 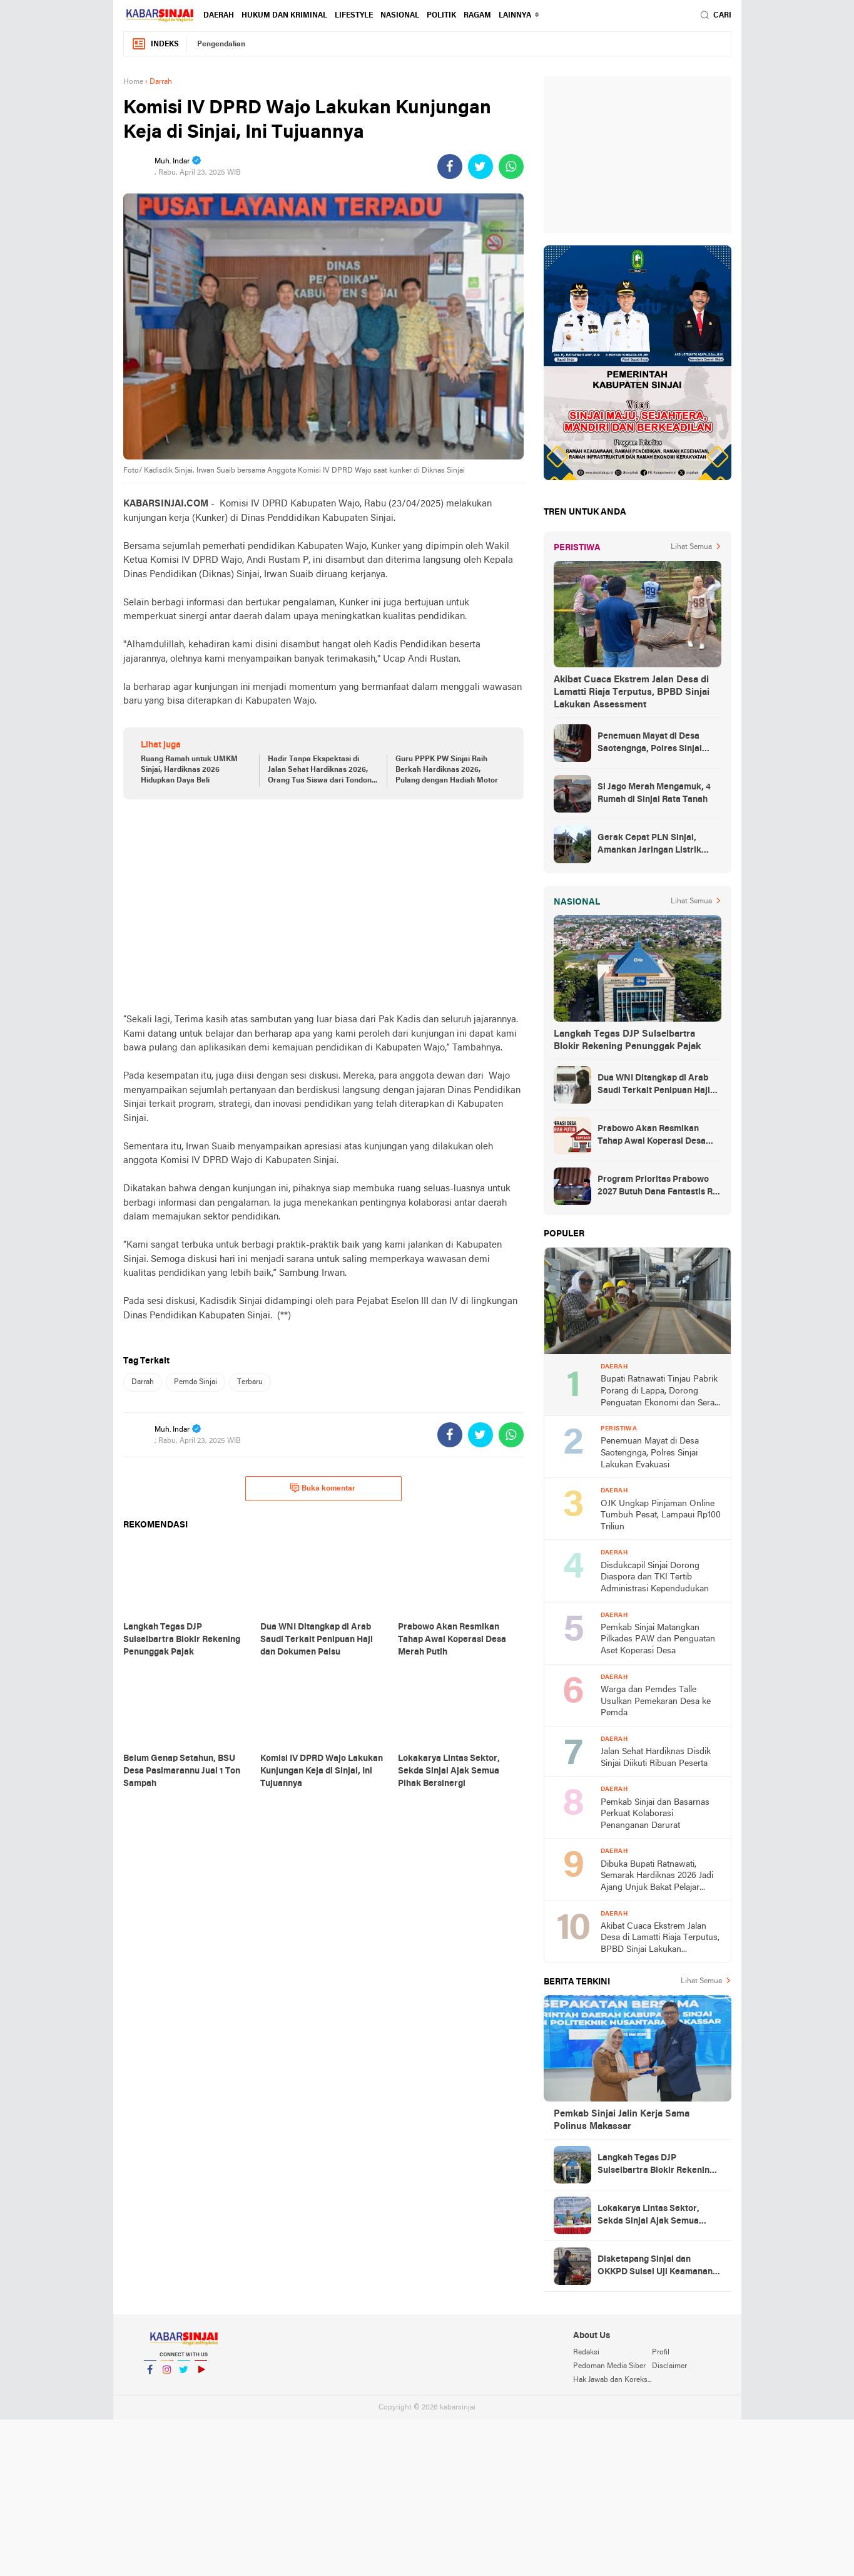 I want to click on Si Jago Merah Mengamuk, 4 Rumah di Sinjai Rata Tanah, so click(x=654, y=793).